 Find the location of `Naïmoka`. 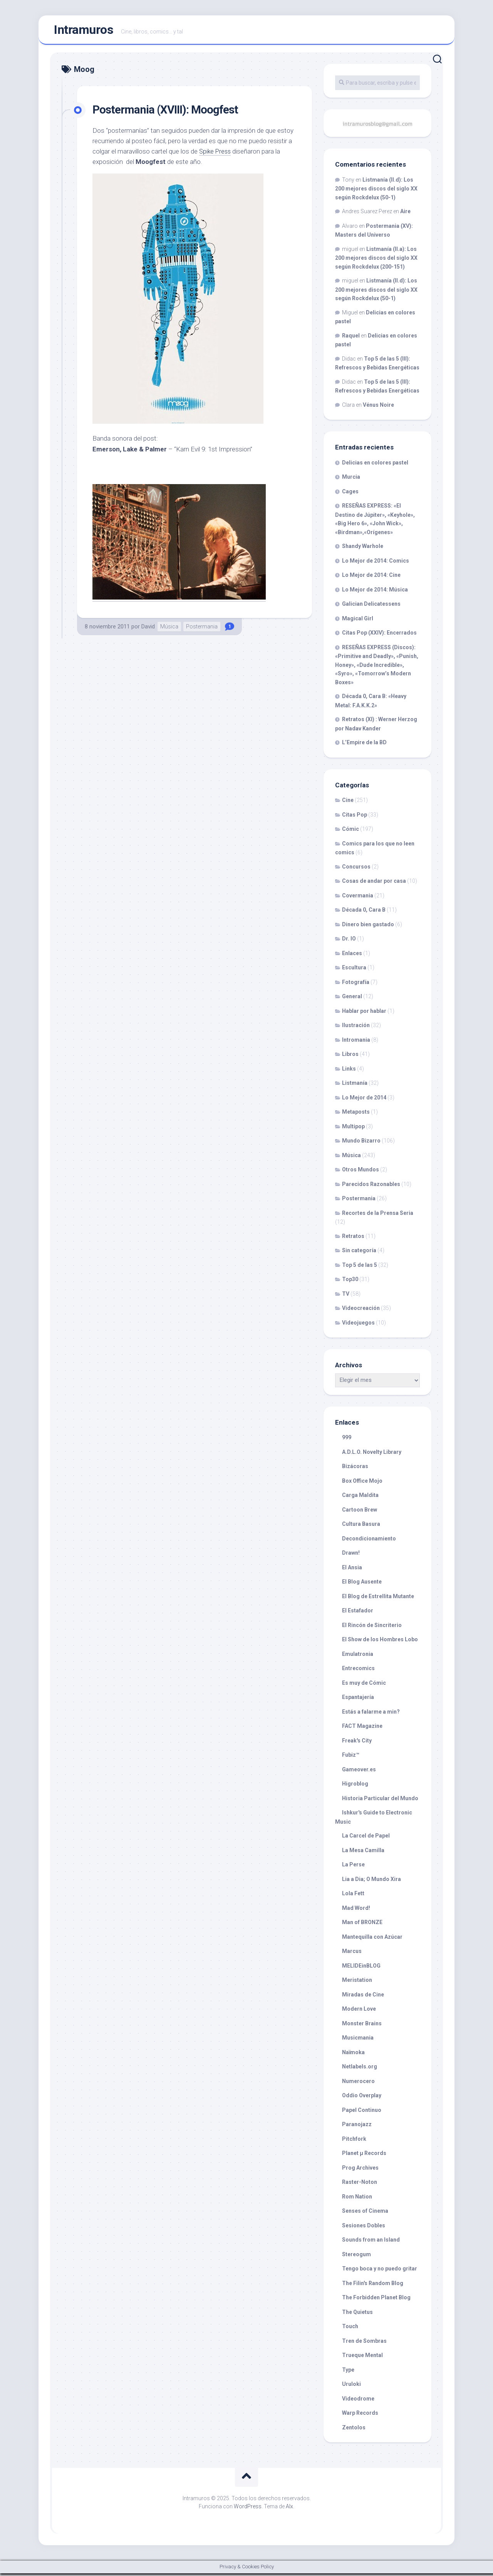

Naïmoka is located at coordinates (353, 2055).